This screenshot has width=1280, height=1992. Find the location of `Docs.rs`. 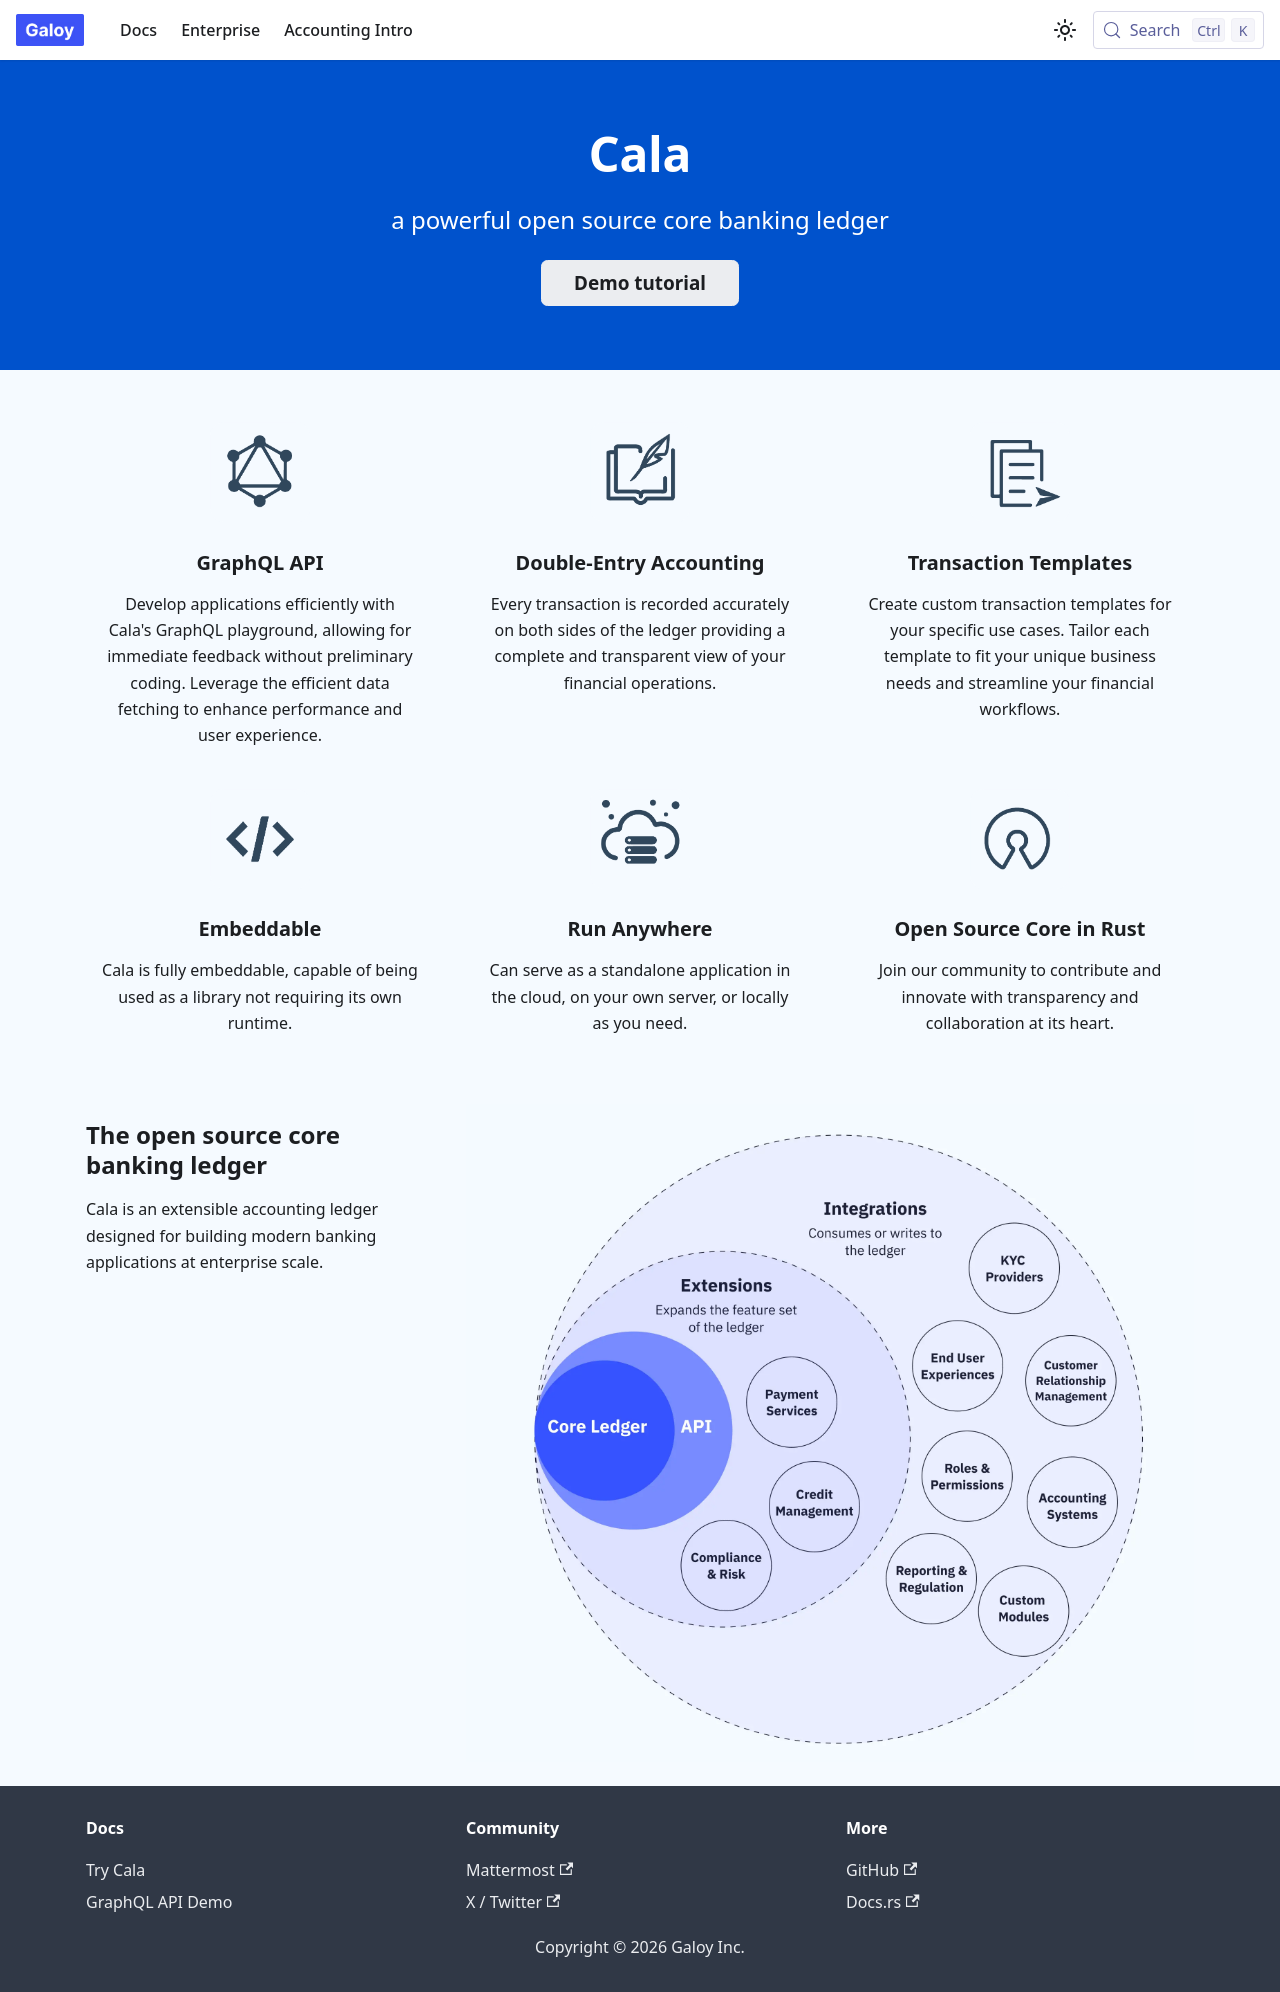

Docs.rs is located at coordinates (883, 1902).